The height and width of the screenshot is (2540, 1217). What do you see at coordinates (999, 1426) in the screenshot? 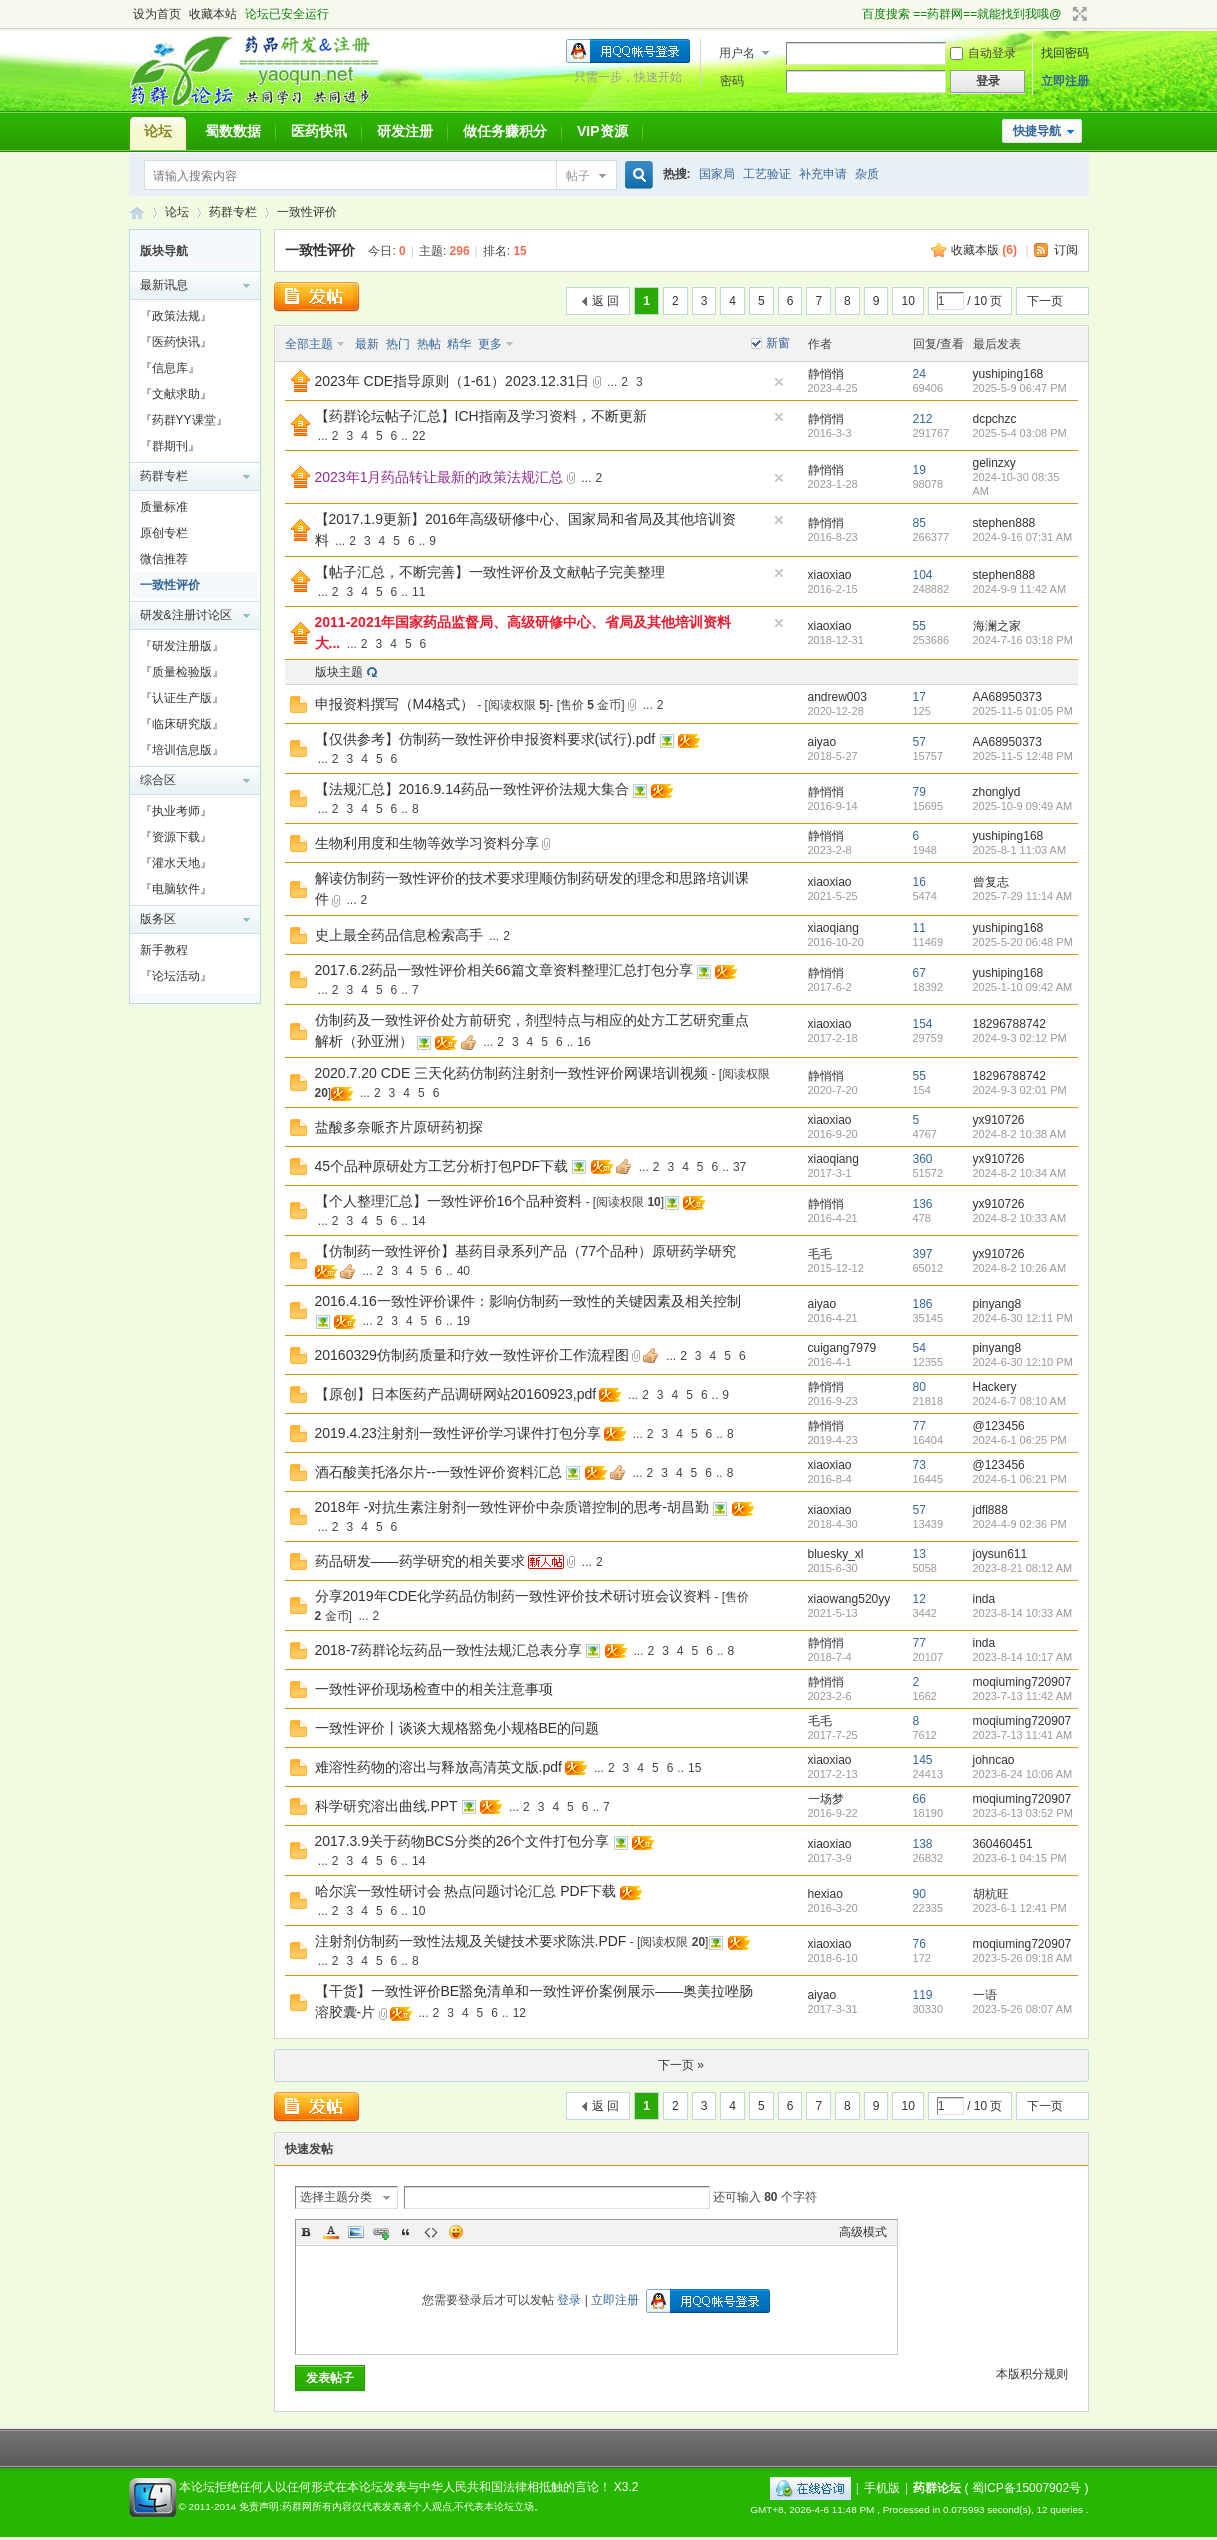
I see `@123456` at bounding box center [999, 1426].